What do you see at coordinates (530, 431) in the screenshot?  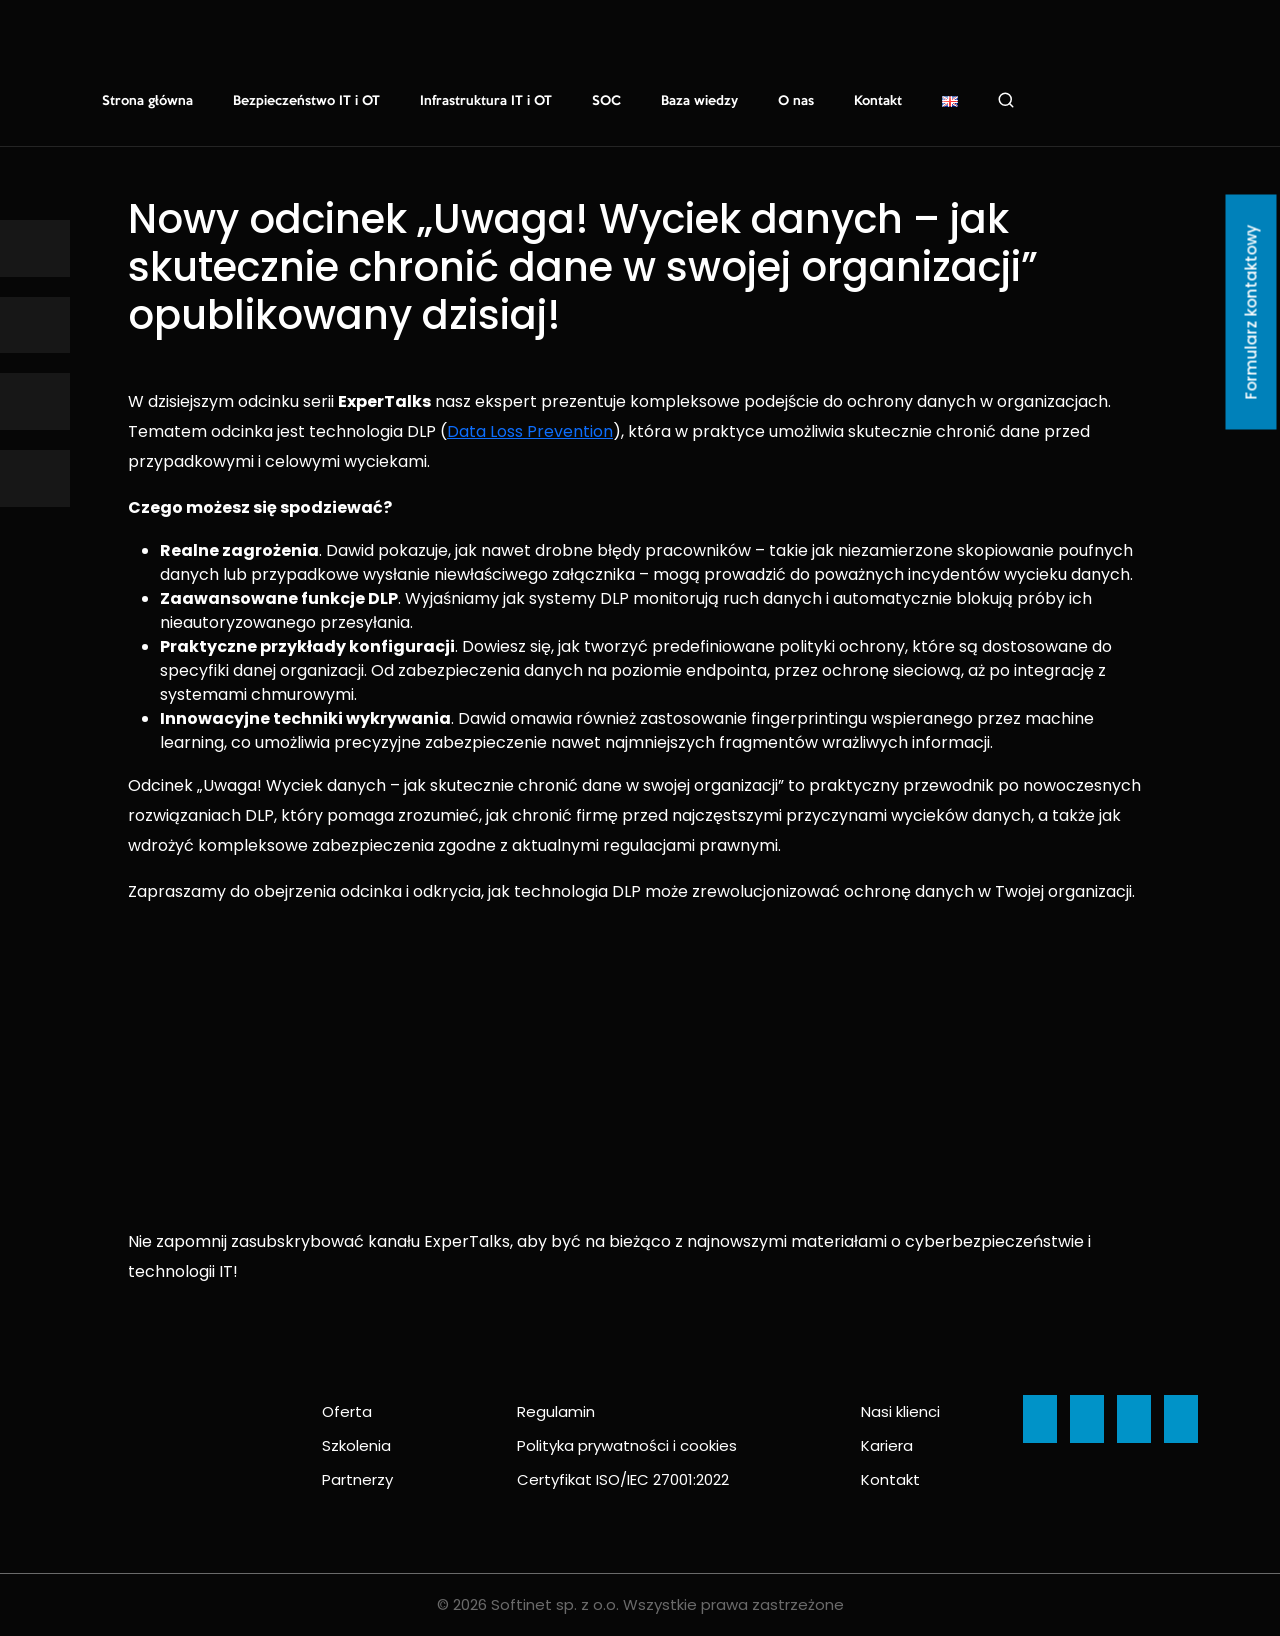 I see `Data Loss Prevention` at bounding box center [530, 431].